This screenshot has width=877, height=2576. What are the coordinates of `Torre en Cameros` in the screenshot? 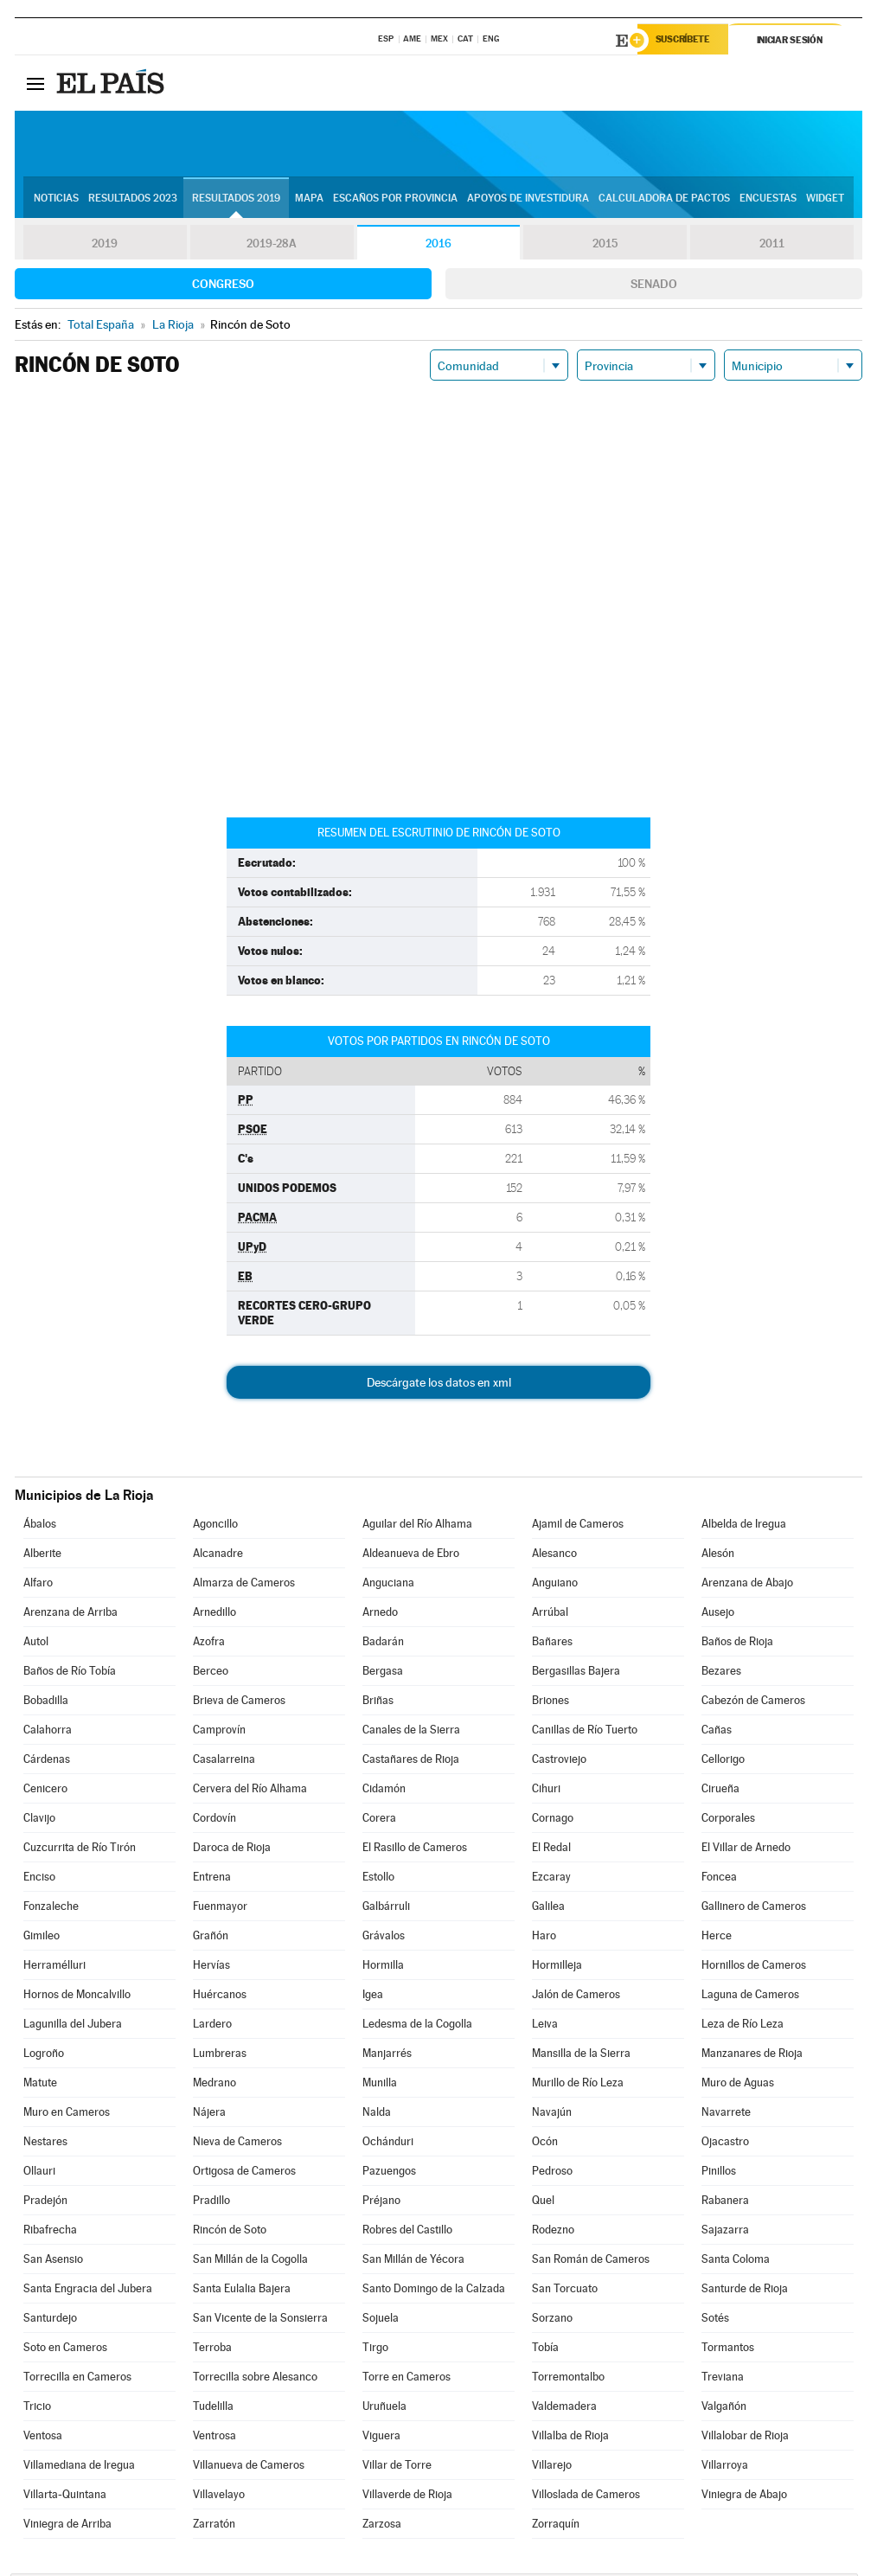 It's located at (406, 2379).